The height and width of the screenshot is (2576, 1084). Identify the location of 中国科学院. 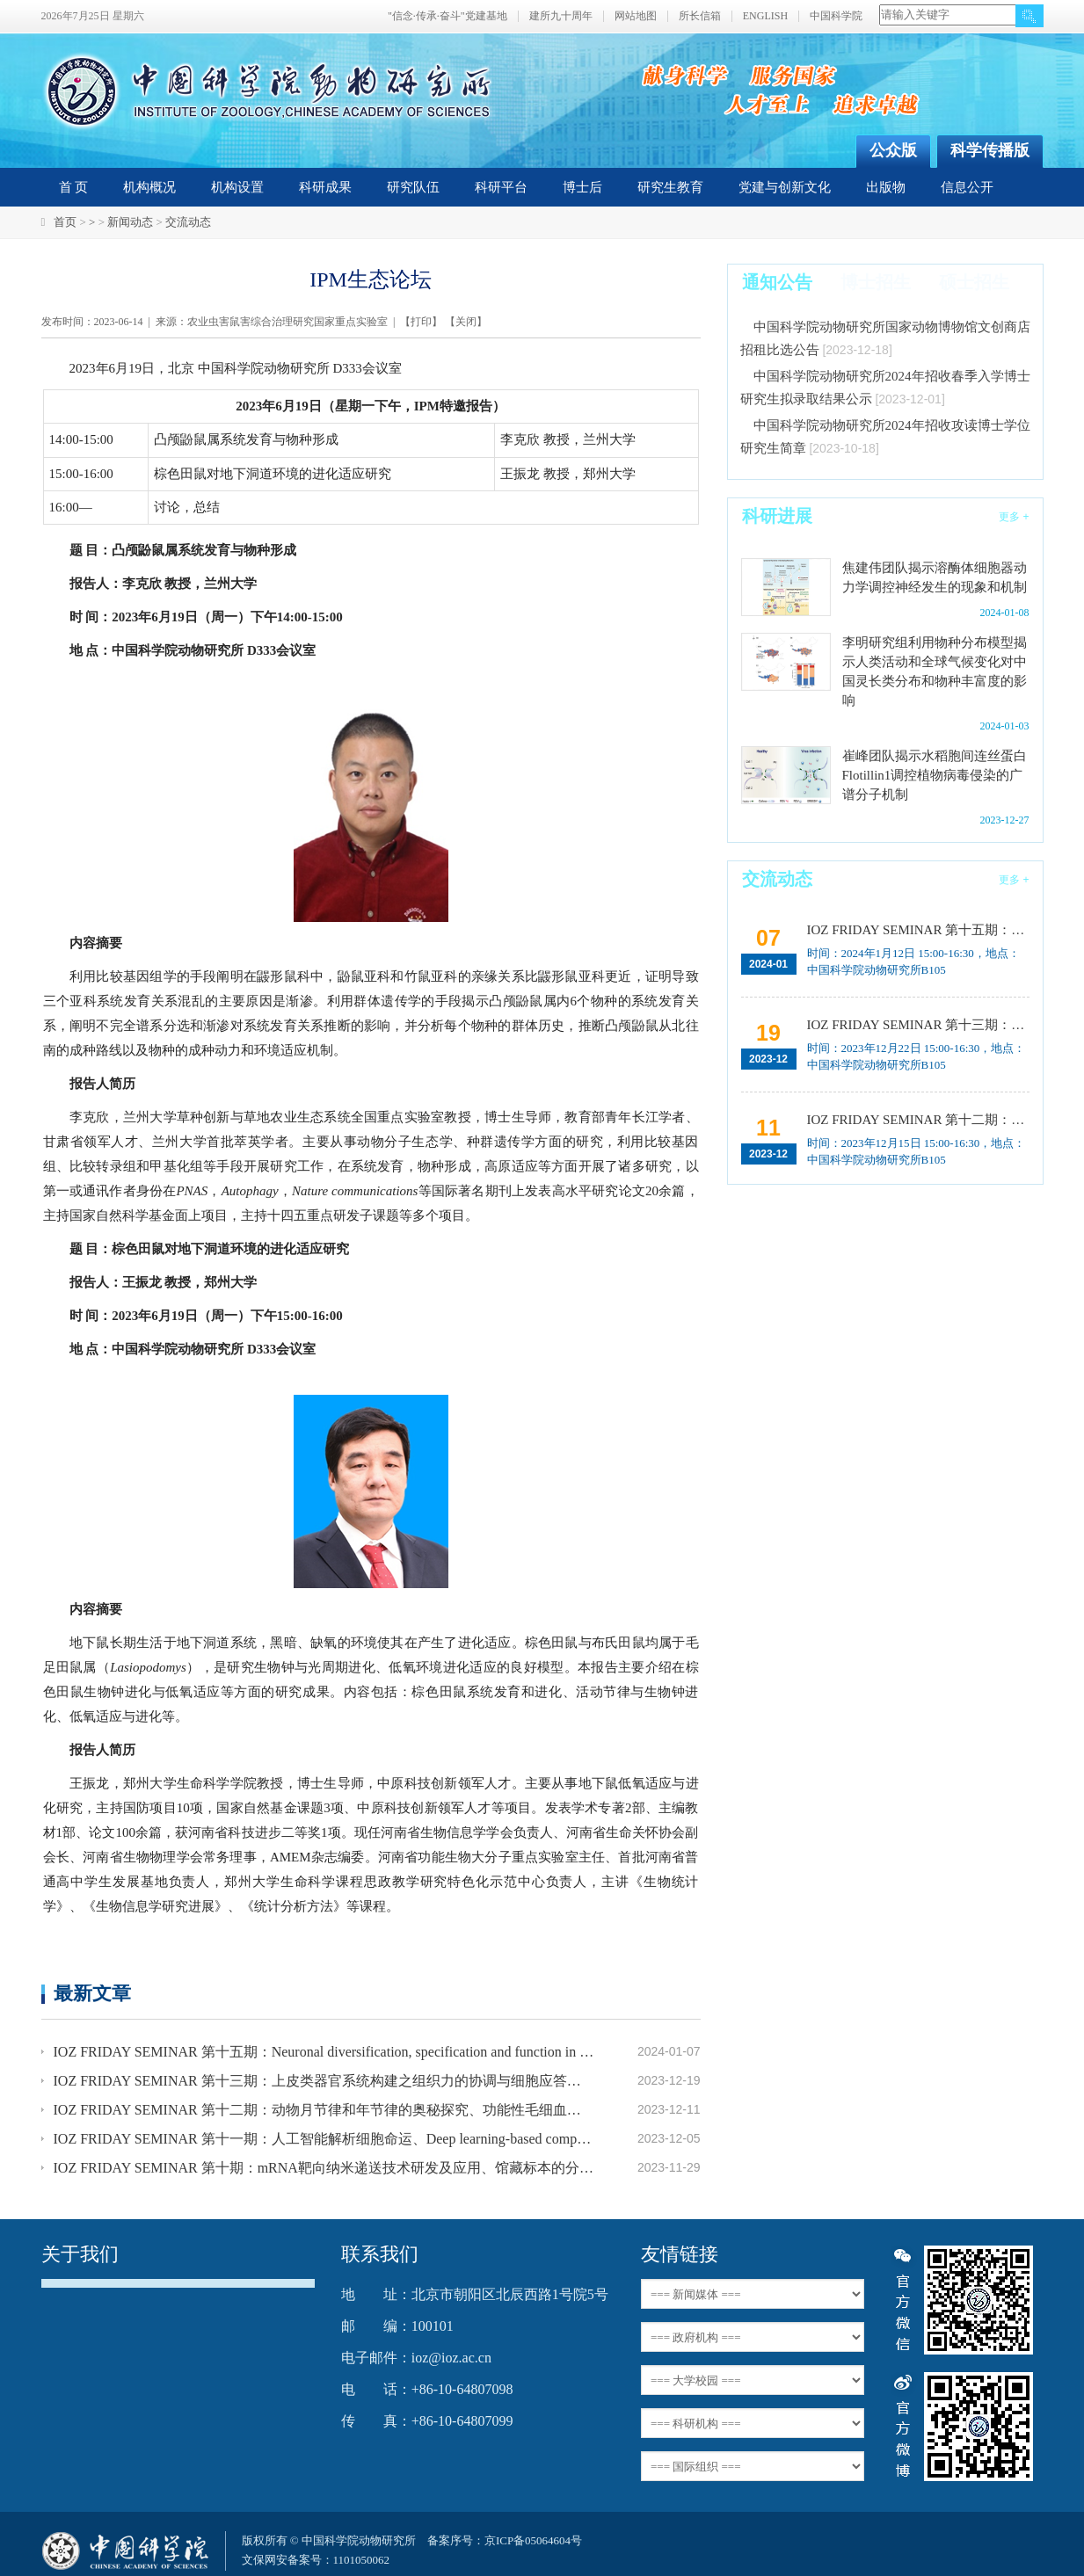
(836, 16).